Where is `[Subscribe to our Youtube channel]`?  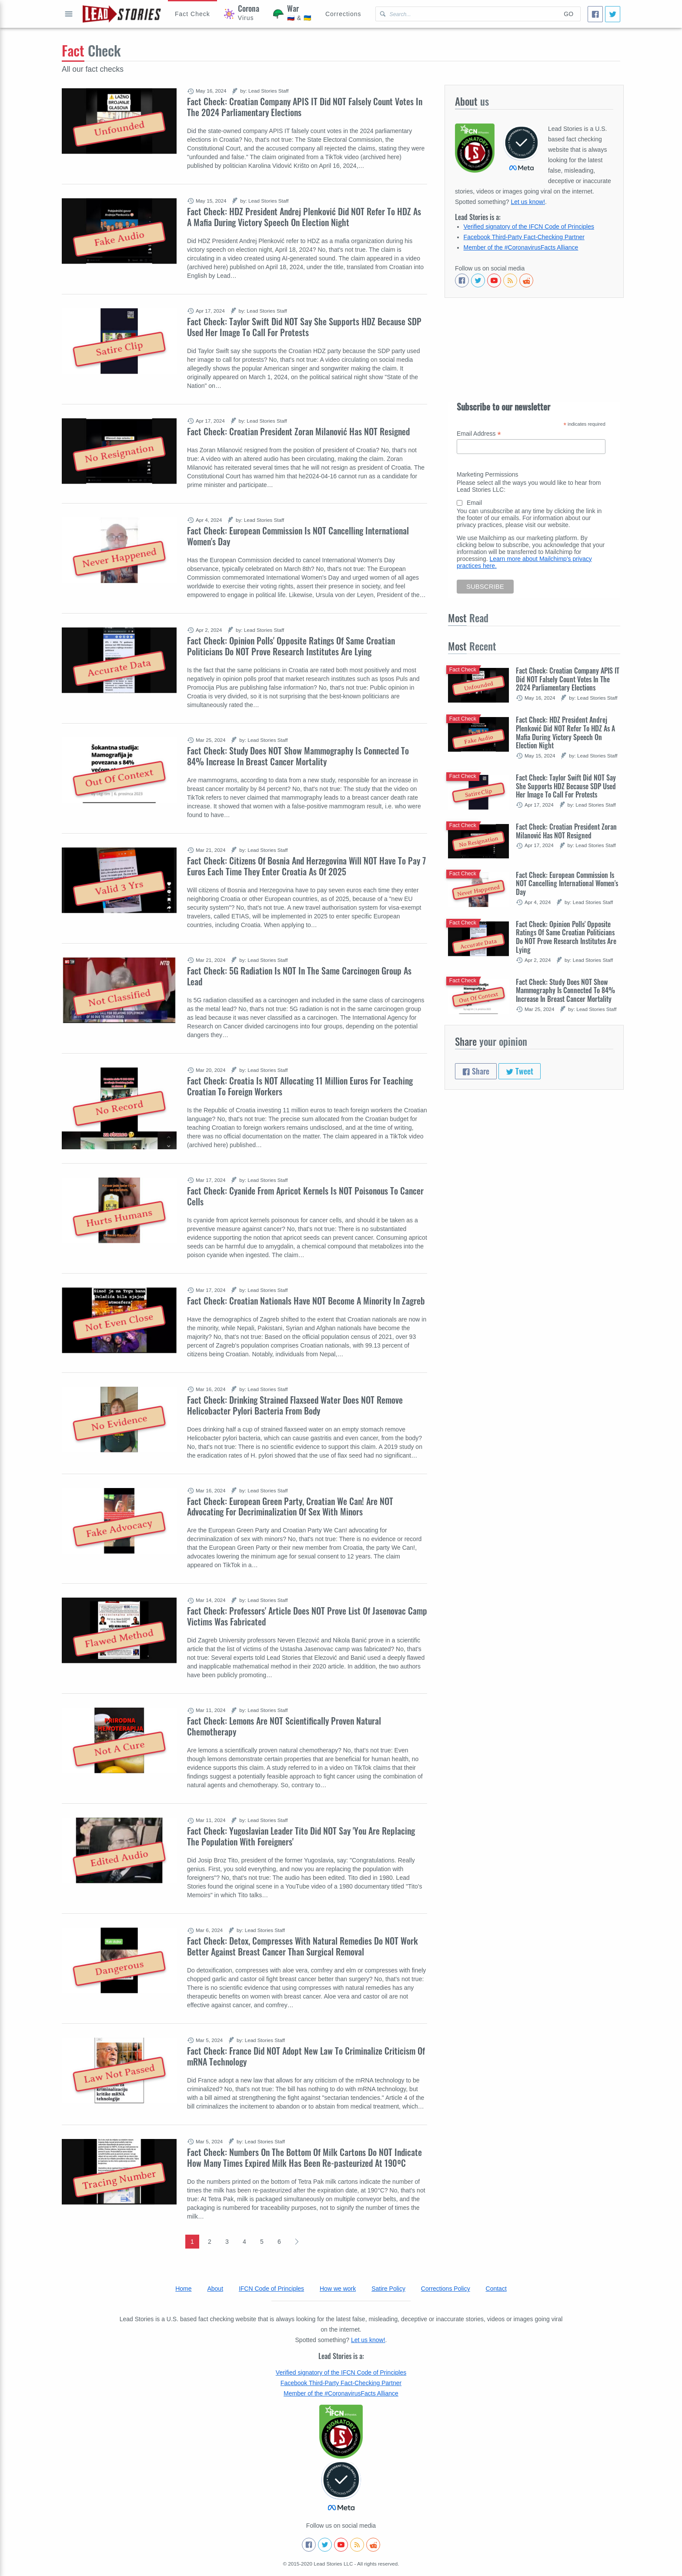
[Subscribe to our Youtube channel] is located at coordinates (494, 280).